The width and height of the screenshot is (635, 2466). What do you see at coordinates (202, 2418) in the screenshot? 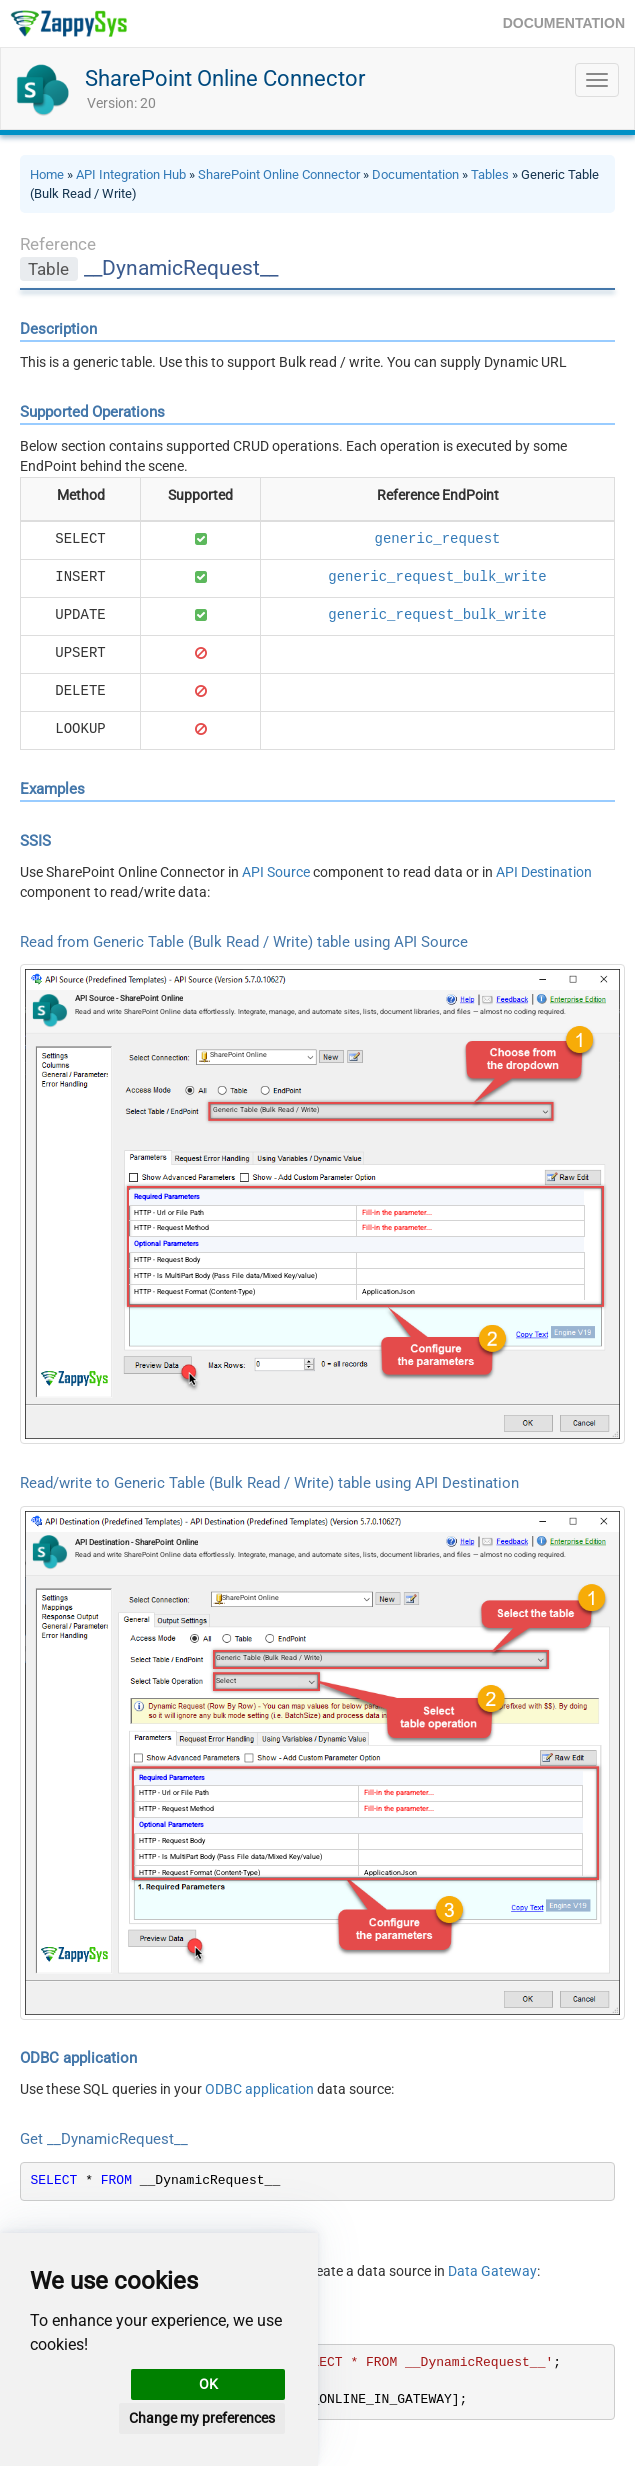
I see `Change my preferences [button]` at bounding box center [202, 2418].